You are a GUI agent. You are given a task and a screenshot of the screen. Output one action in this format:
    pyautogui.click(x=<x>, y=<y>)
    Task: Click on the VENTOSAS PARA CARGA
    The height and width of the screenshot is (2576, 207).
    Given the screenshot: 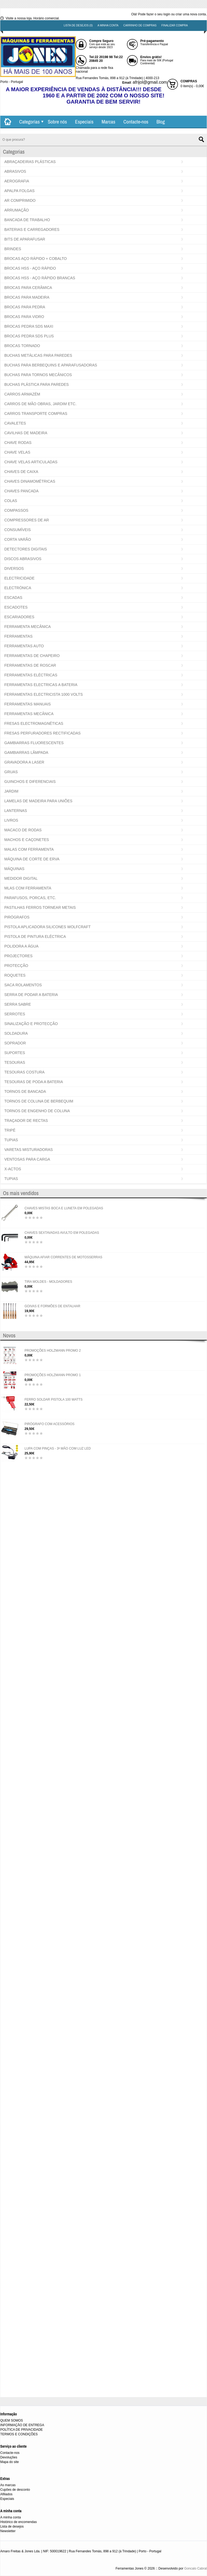 What is the action you would take?
    pyautogui.click(x=27, y=1159)
    